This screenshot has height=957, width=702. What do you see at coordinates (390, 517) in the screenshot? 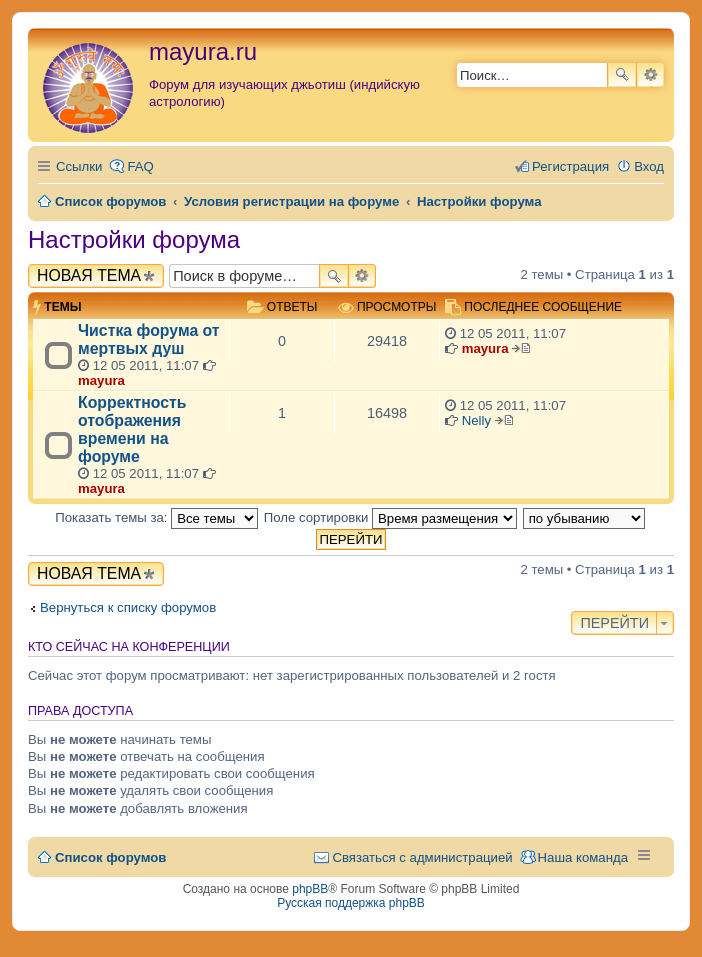
I see `Поле сортировки` at bounding box center [390, 517].